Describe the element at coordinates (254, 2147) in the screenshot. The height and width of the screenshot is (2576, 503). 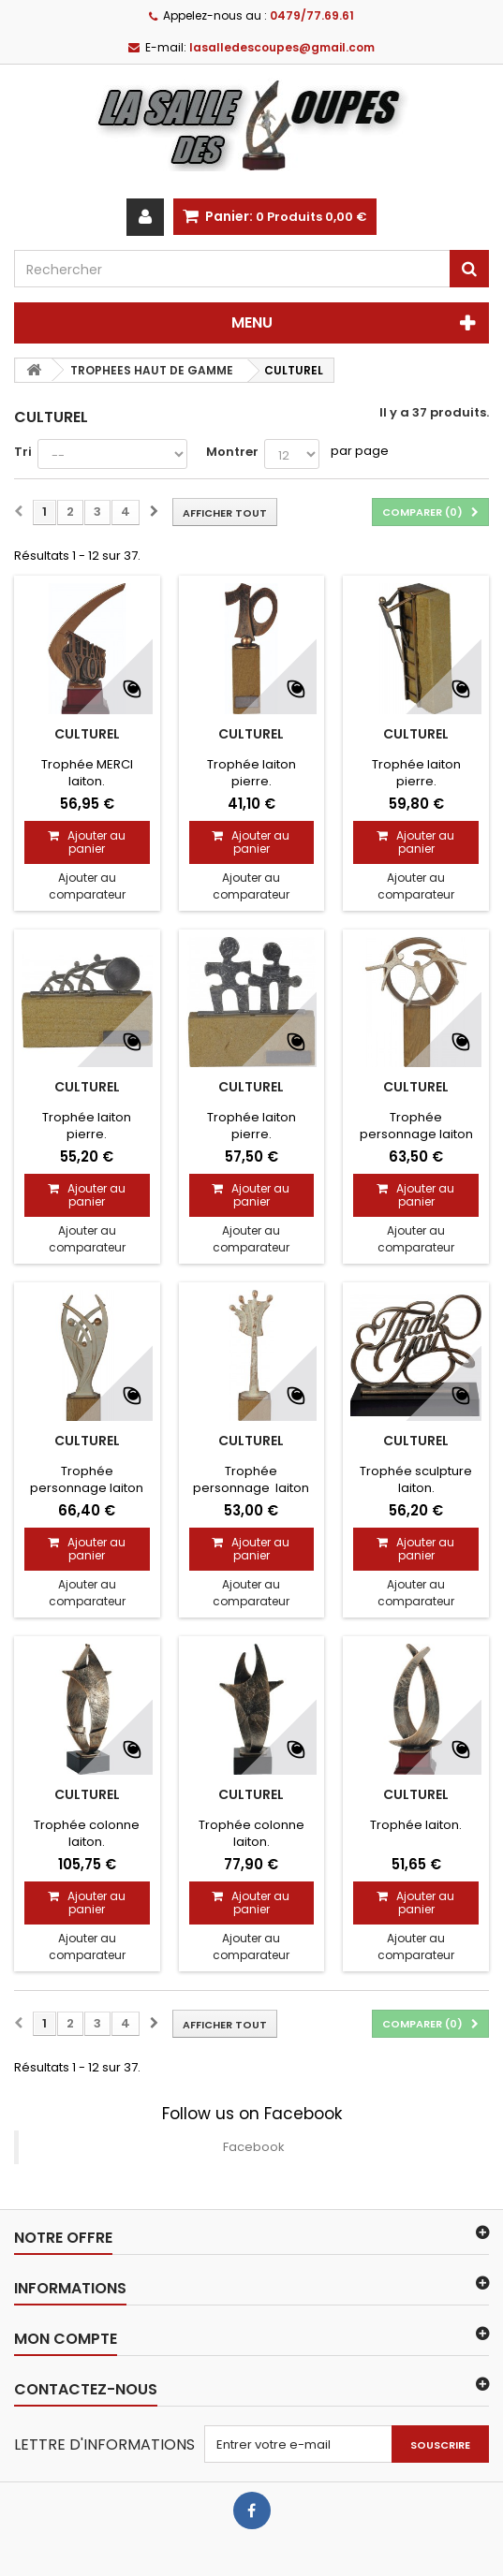
I see `Facebook` at that location.